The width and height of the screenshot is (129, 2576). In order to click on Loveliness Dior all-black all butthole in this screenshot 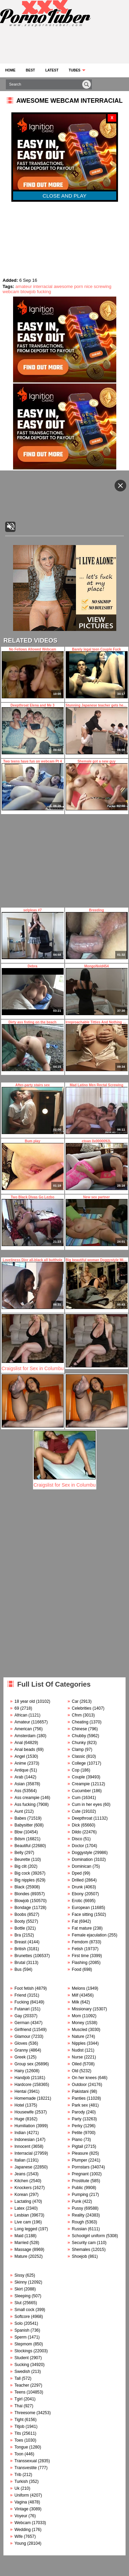, I will do `click(33, 1283)`.